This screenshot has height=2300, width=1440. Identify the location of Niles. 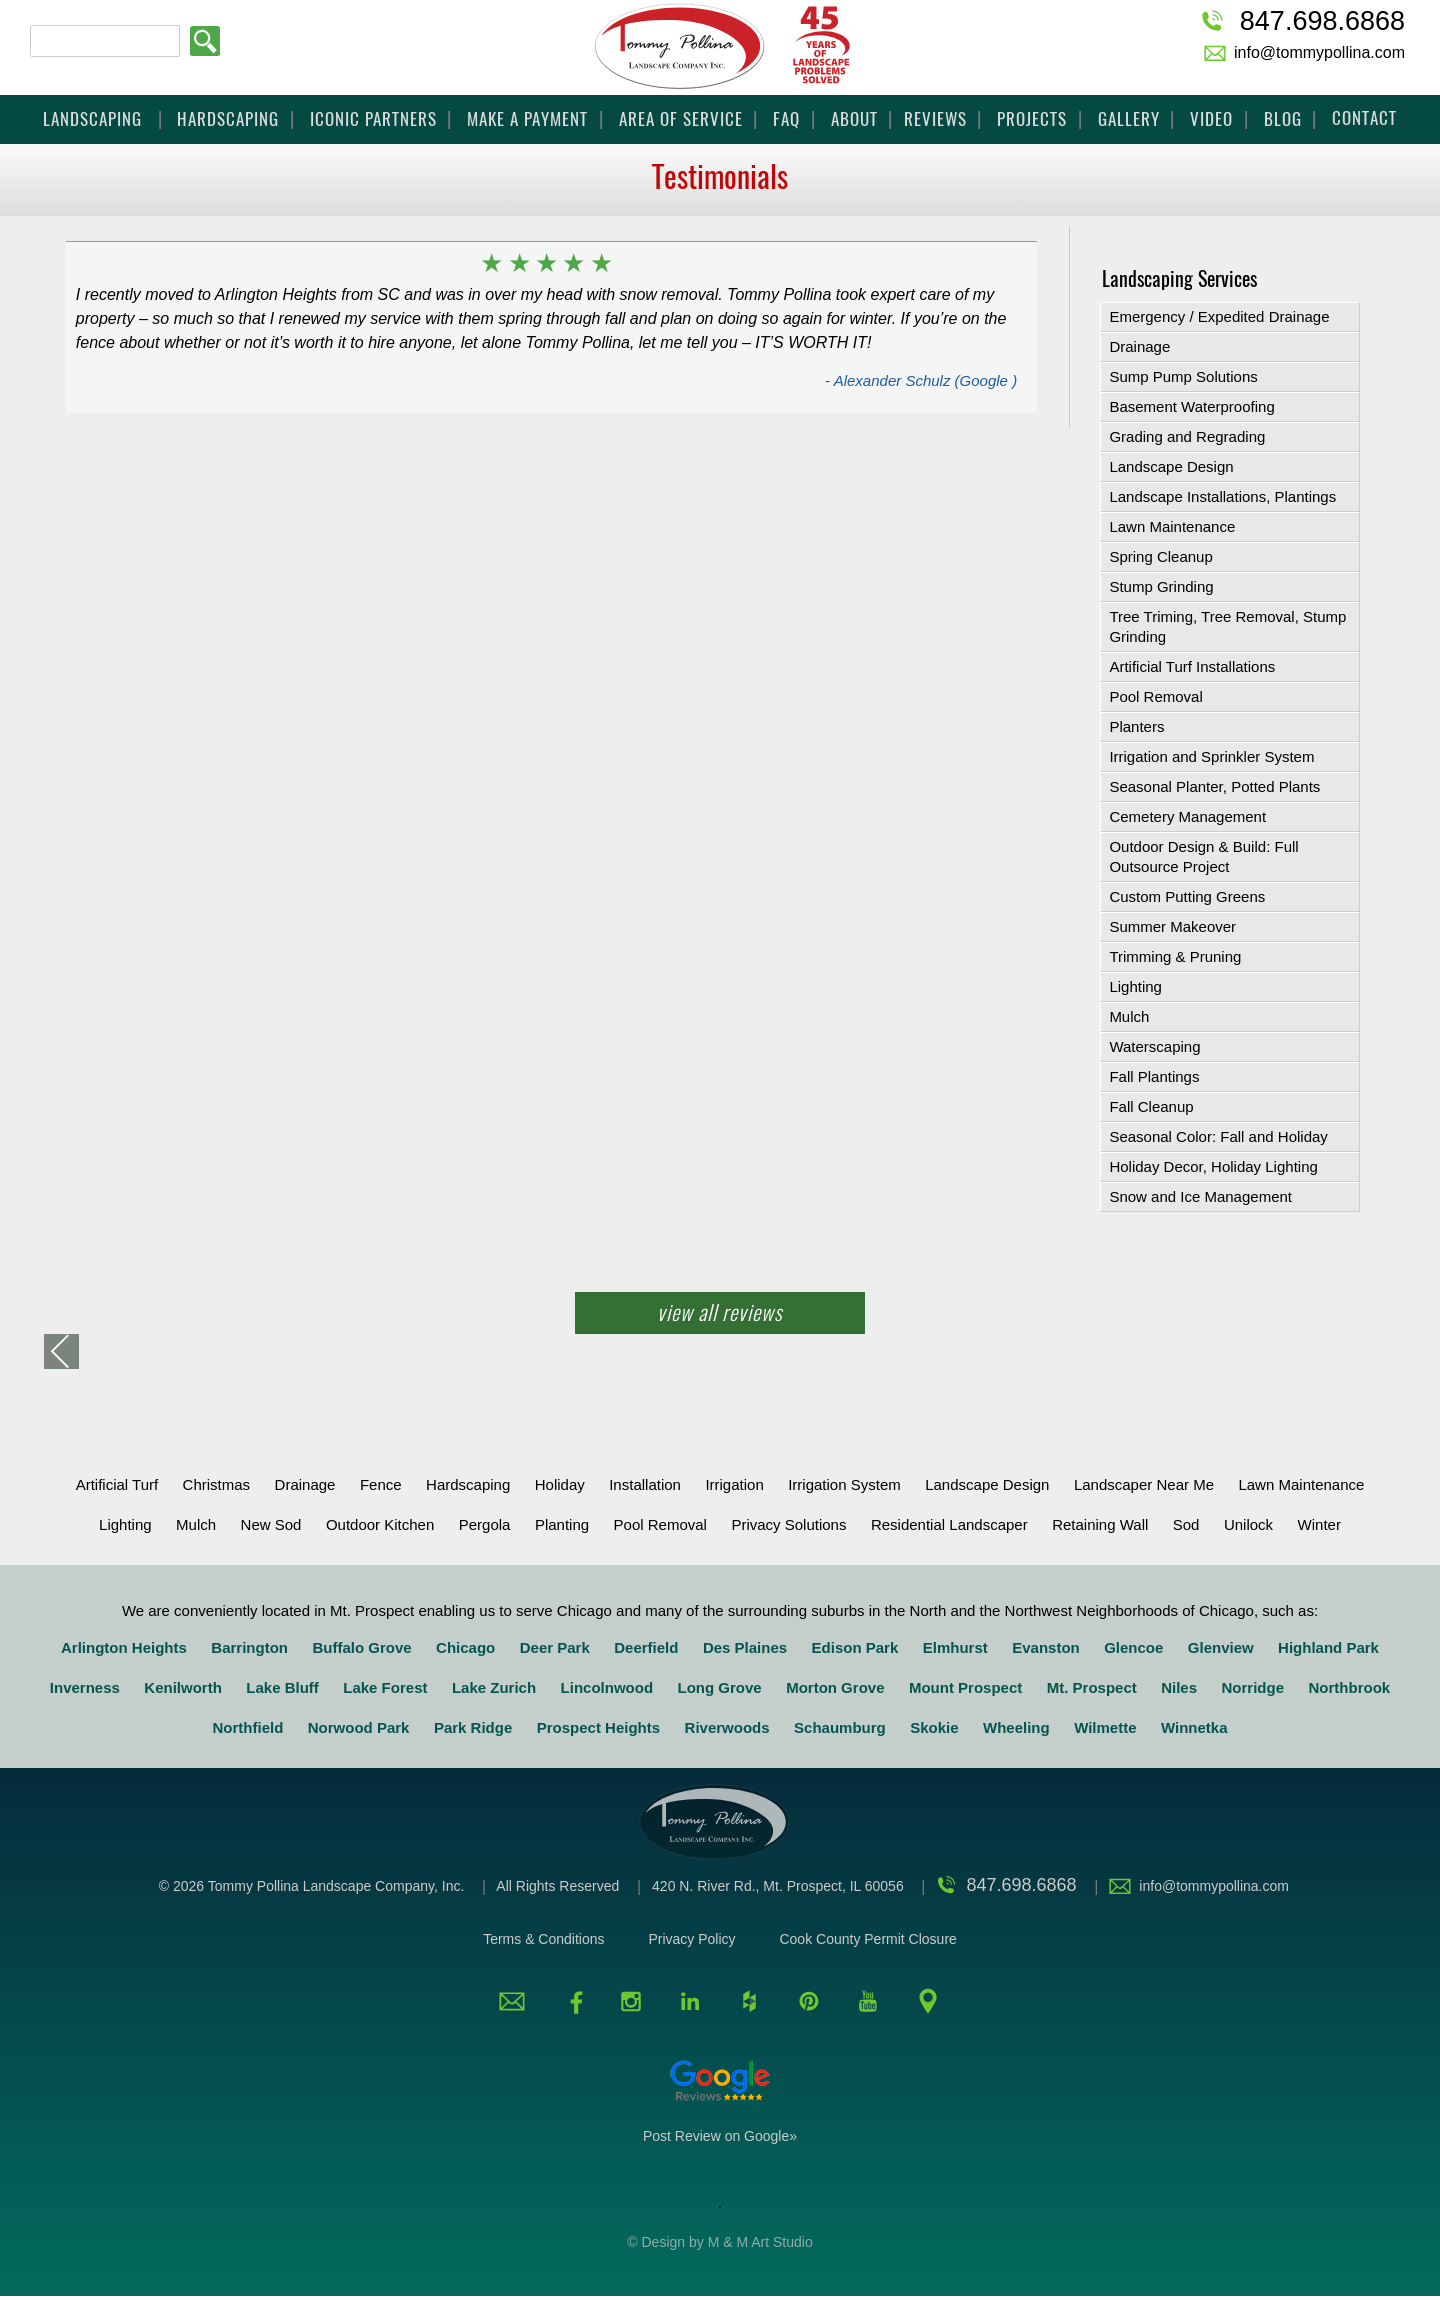
(1179, 1687).